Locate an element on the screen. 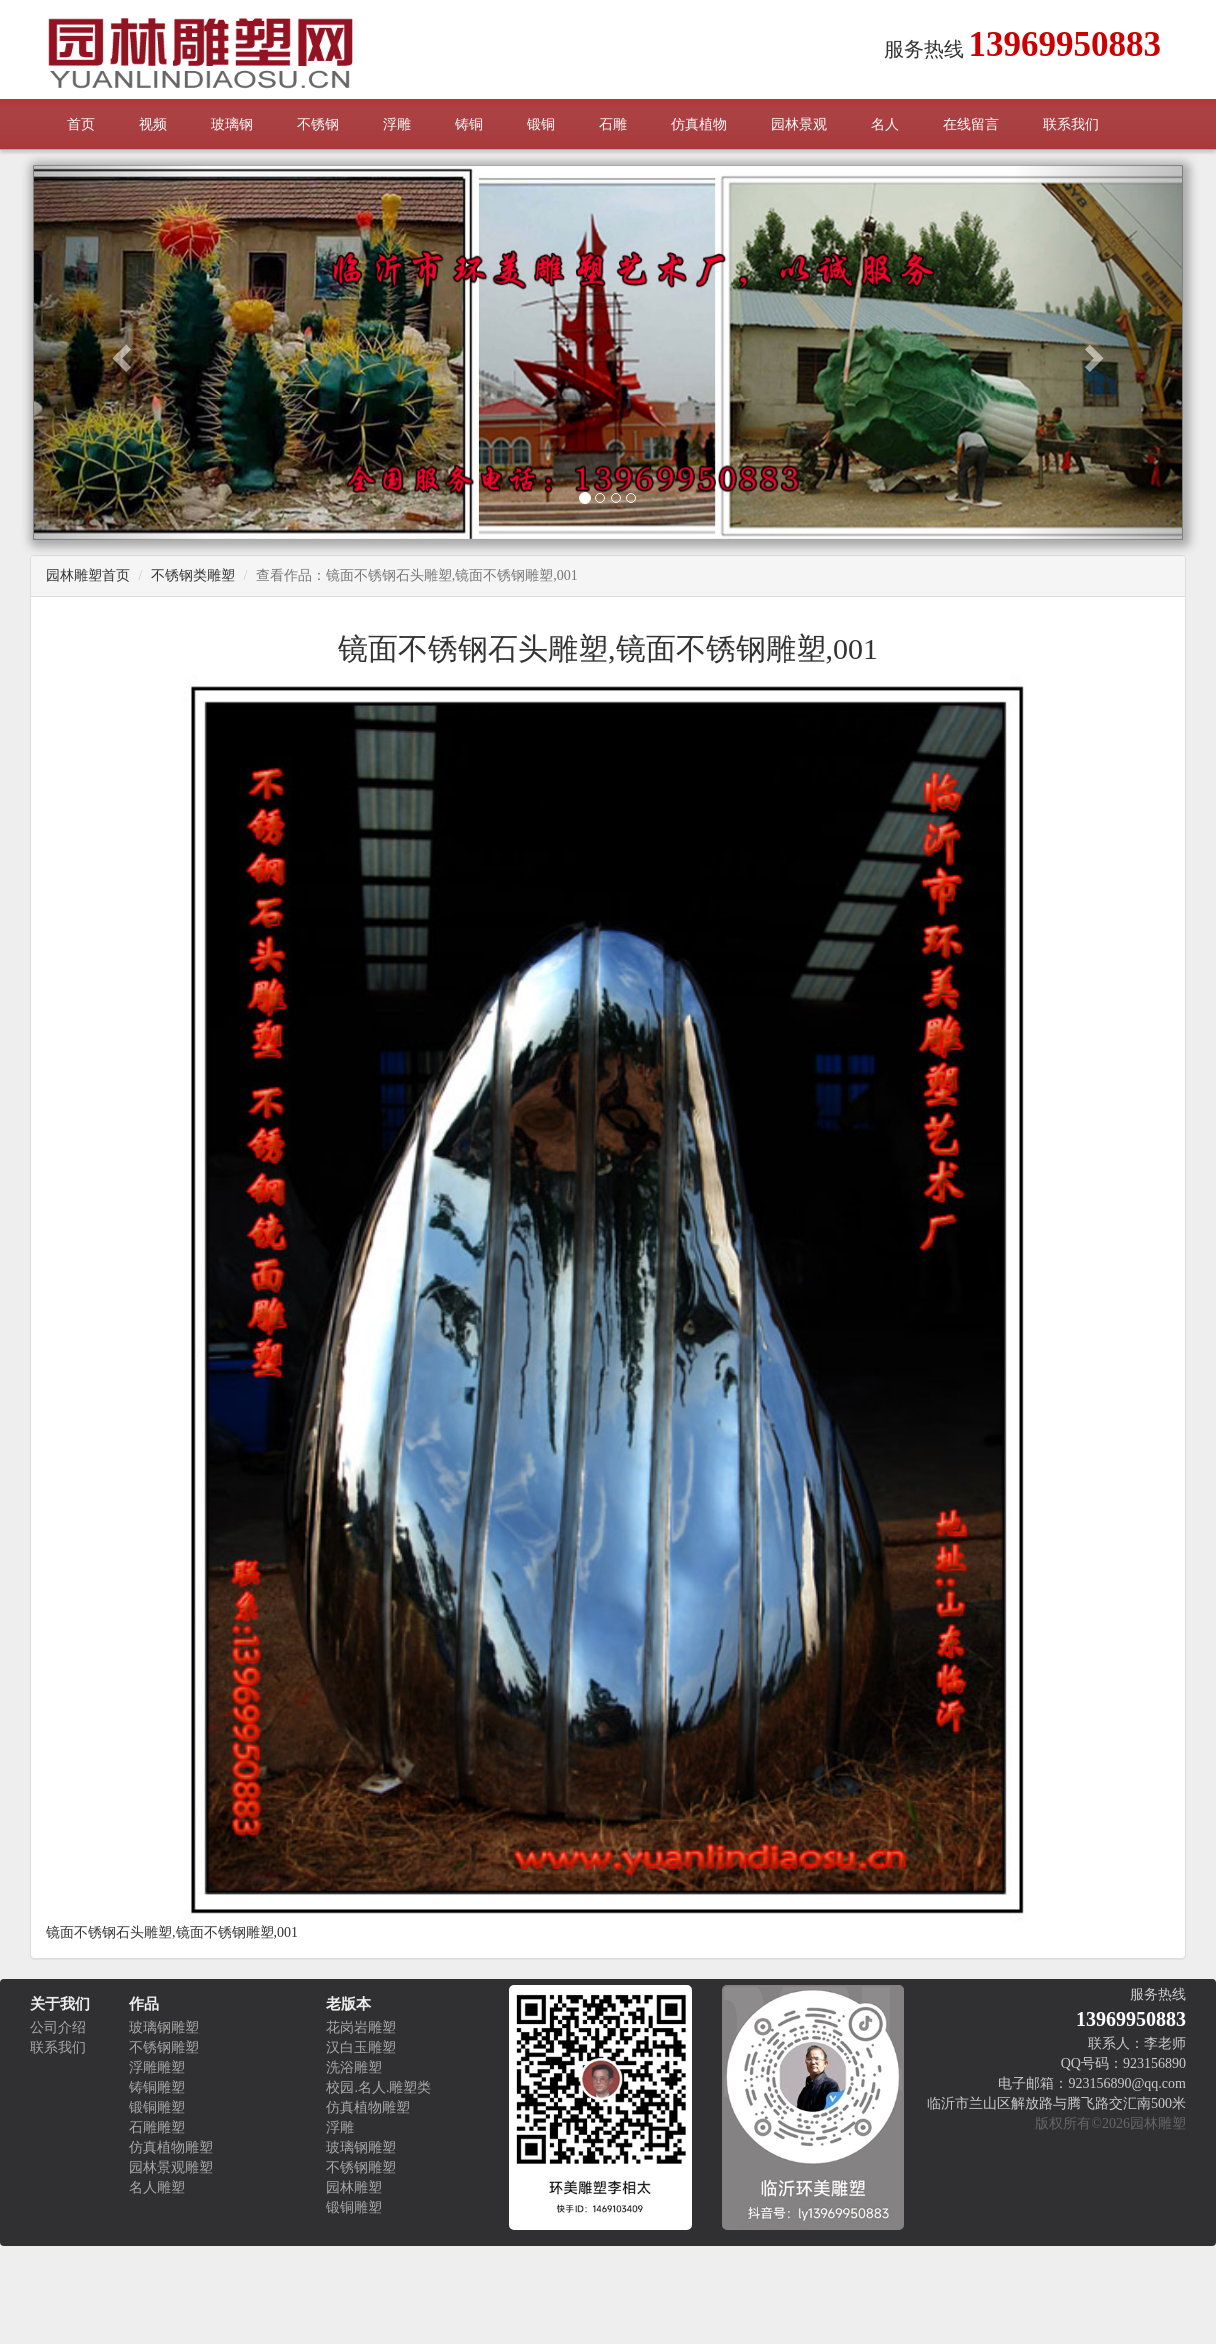  仿真植物雕塑 is located at coordinates (171, 2147).